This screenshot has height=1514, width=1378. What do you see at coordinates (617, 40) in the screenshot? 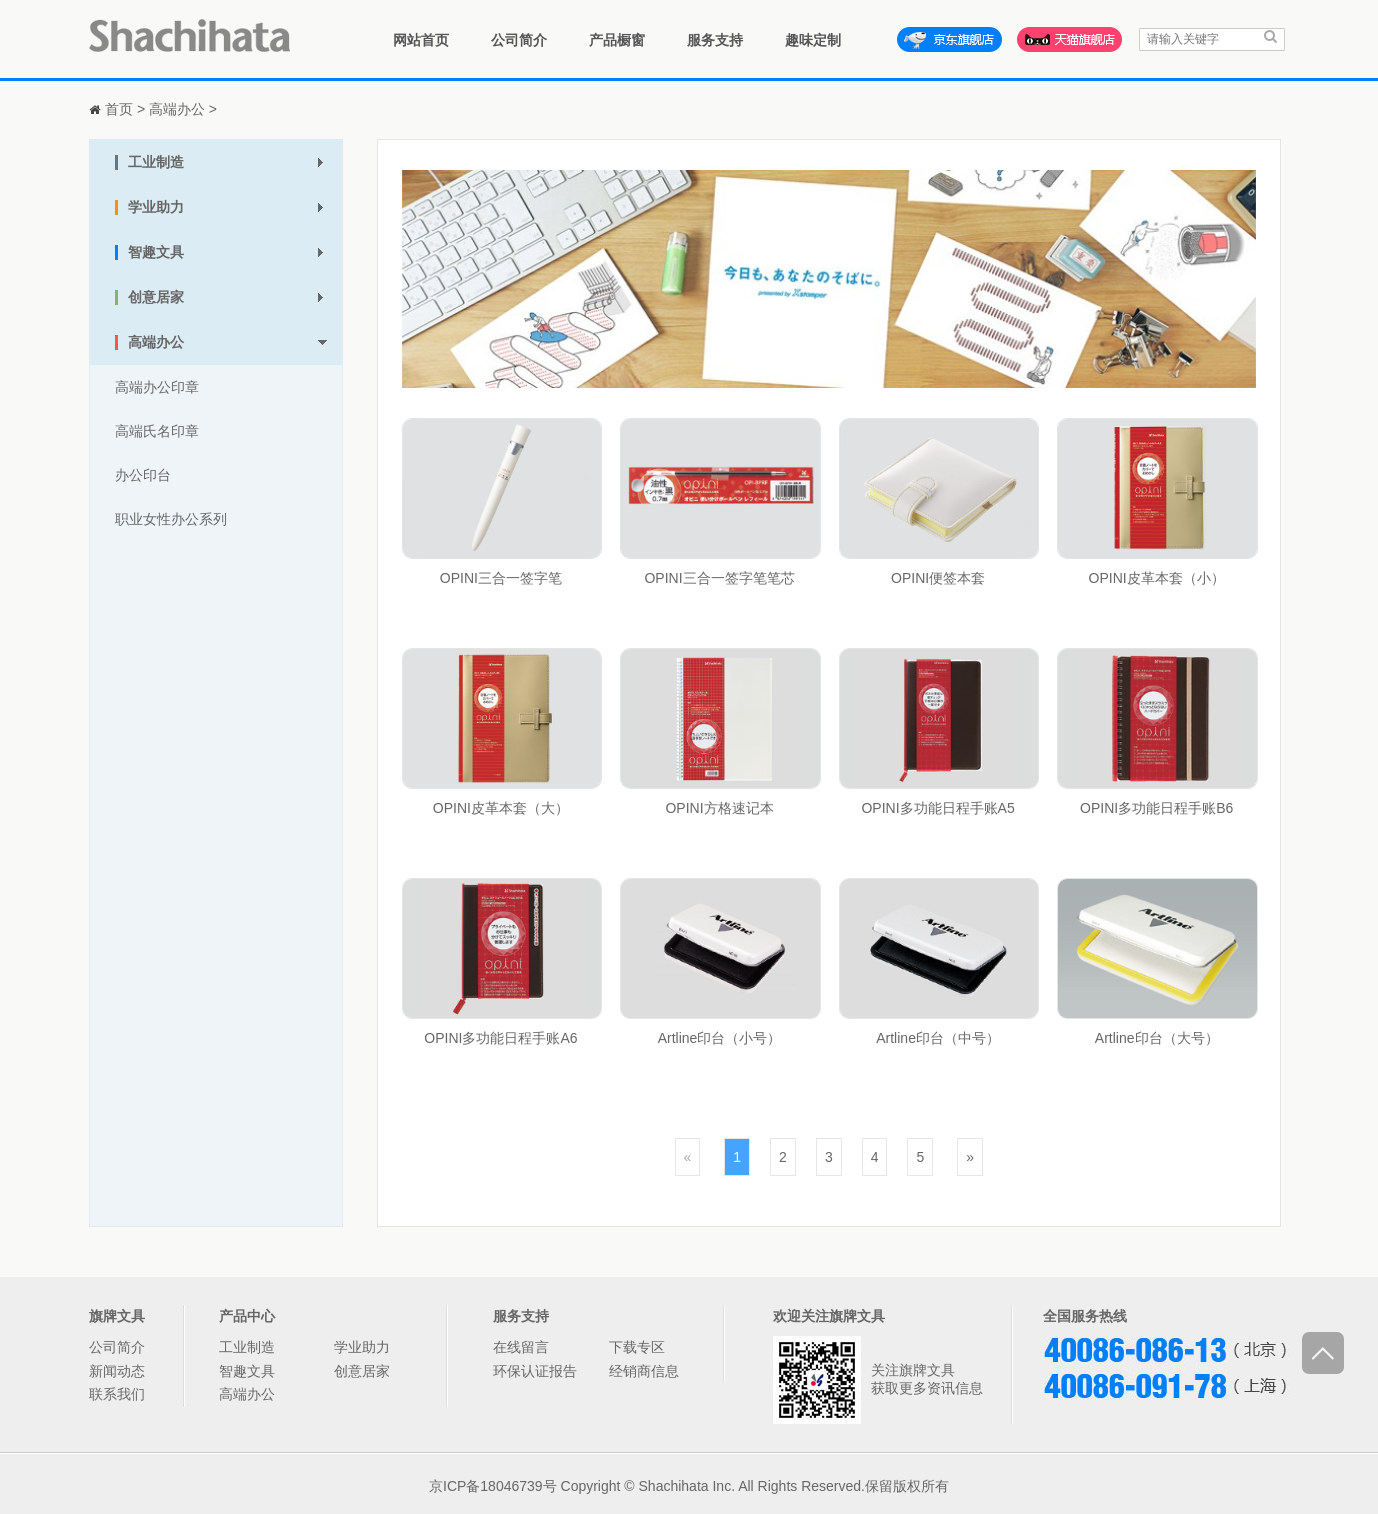
I see `产品橱窗` at bounding box center [617, 40].